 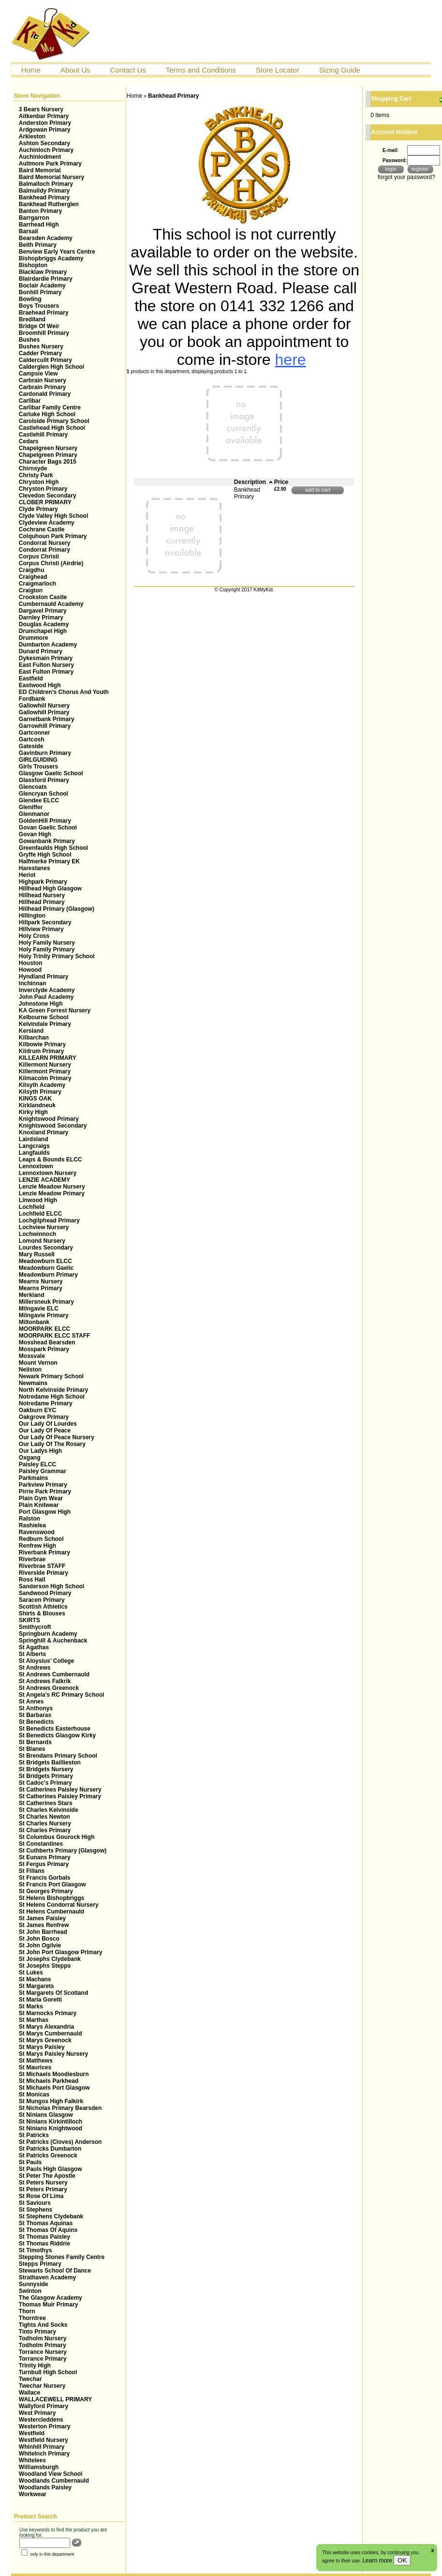 What do you see at coordinates (44, 116) in the screenshot?
I see `Aitkenbar Primary` at bounding box center [44, 116].